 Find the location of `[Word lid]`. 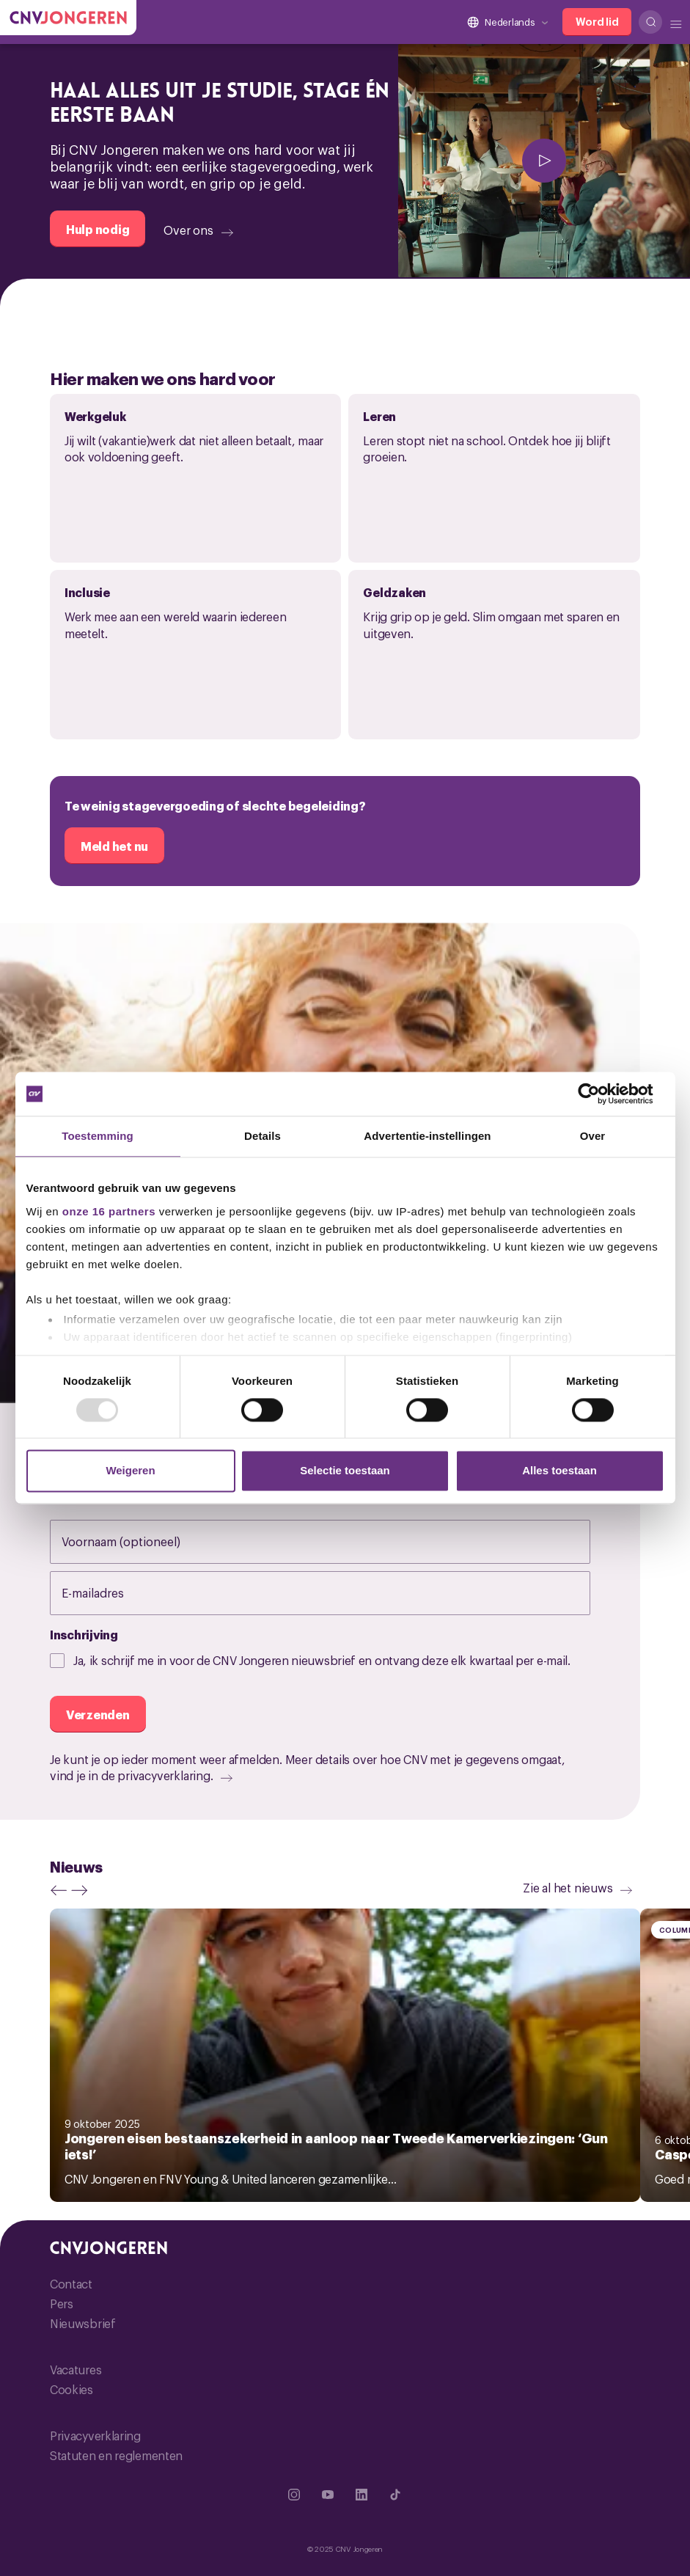

[Word lid] is located at coordinates (596, 22).